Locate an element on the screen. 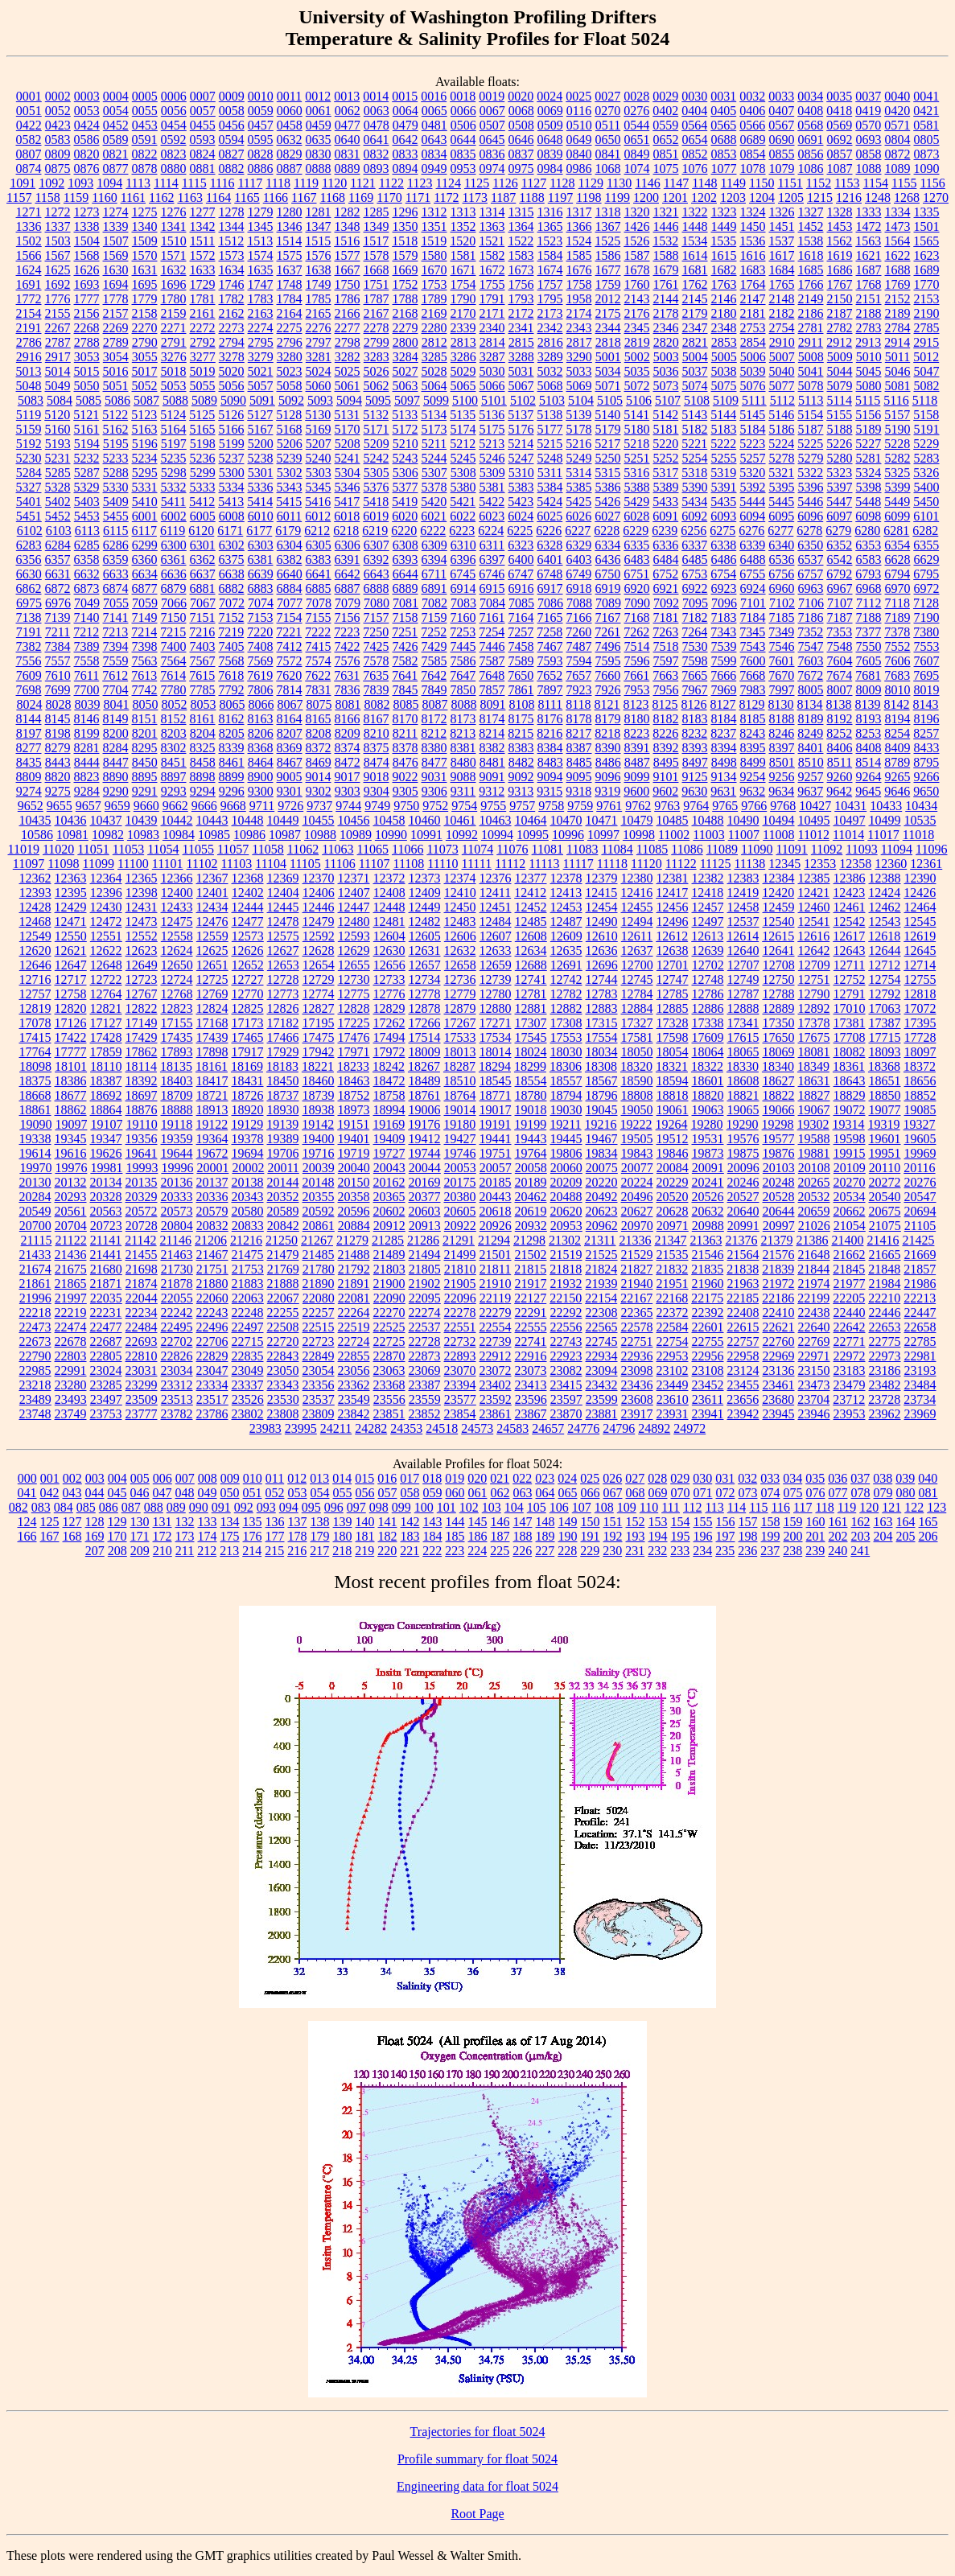 The width and height of the screenshot is (955, 2576). 8390 is located at coordinates (608, 748).